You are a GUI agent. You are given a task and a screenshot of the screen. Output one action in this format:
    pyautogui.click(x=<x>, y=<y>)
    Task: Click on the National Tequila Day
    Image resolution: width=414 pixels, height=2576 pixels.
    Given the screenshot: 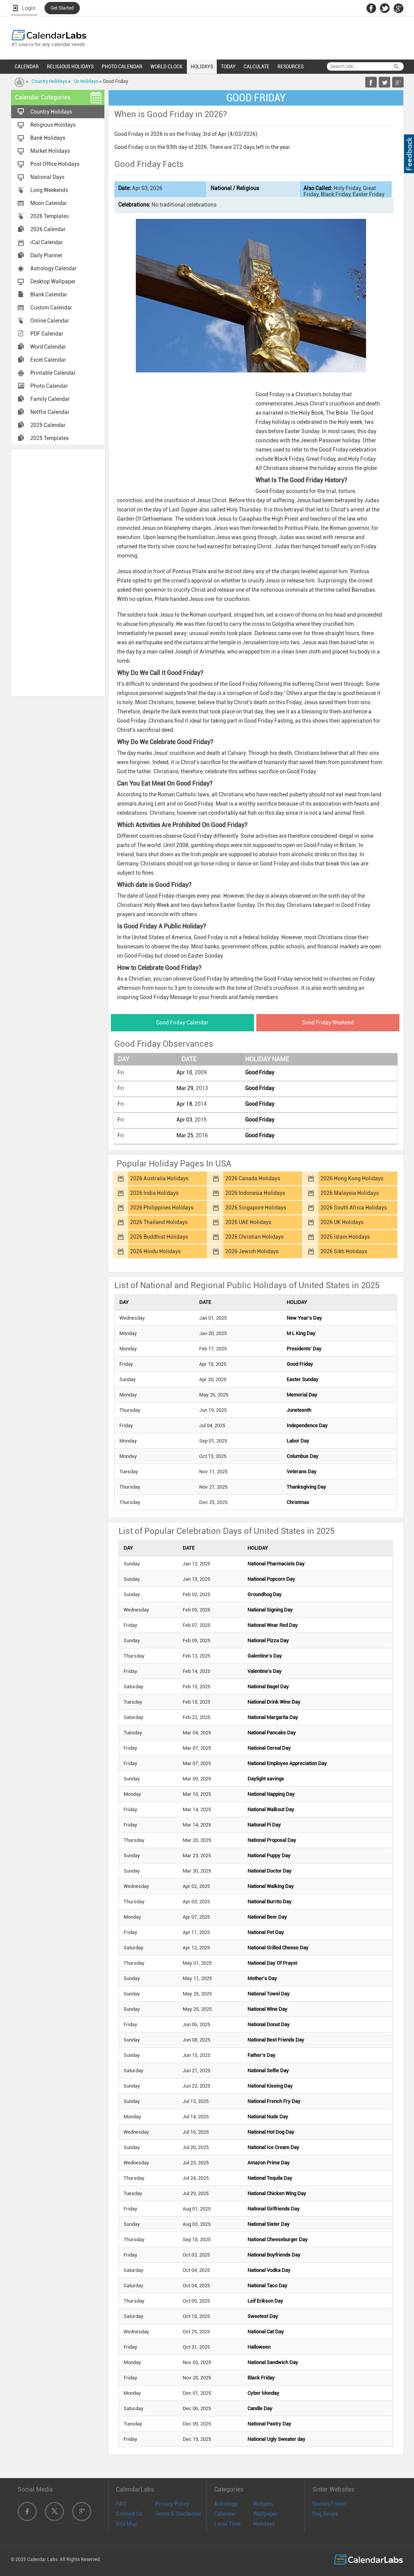 What is the action you would take?
    pyautogui.click(x=269, y=2178)
    